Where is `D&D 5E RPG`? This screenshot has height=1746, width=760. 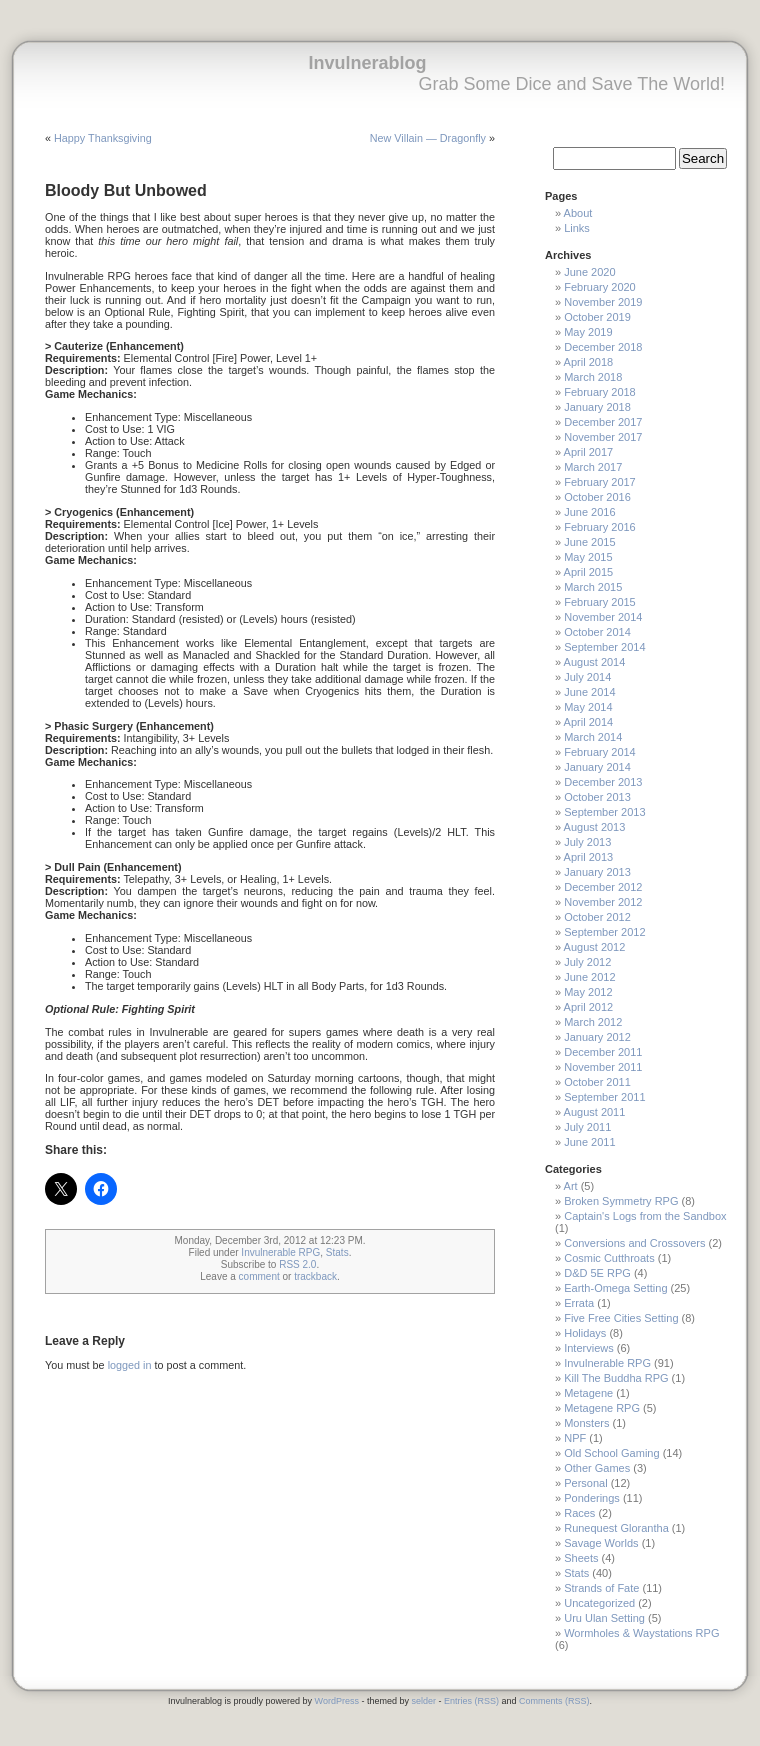
D&D 5E RPG is located at coordinates (597, 1273).